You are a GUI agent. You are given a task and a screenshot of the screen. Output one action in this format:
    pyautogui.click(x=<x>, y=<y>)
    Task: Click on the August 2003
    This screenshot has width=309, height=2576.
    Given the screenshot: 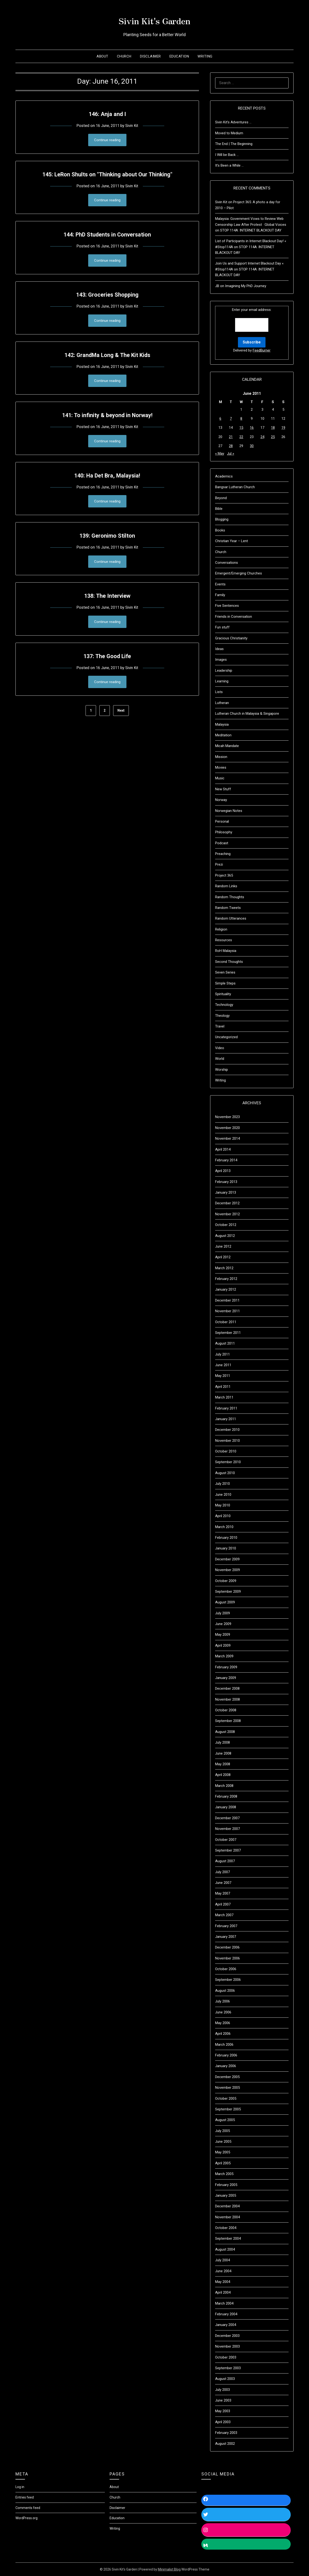 What is the action you would take?
    pyautogui.click(x=225, y=2379)
    